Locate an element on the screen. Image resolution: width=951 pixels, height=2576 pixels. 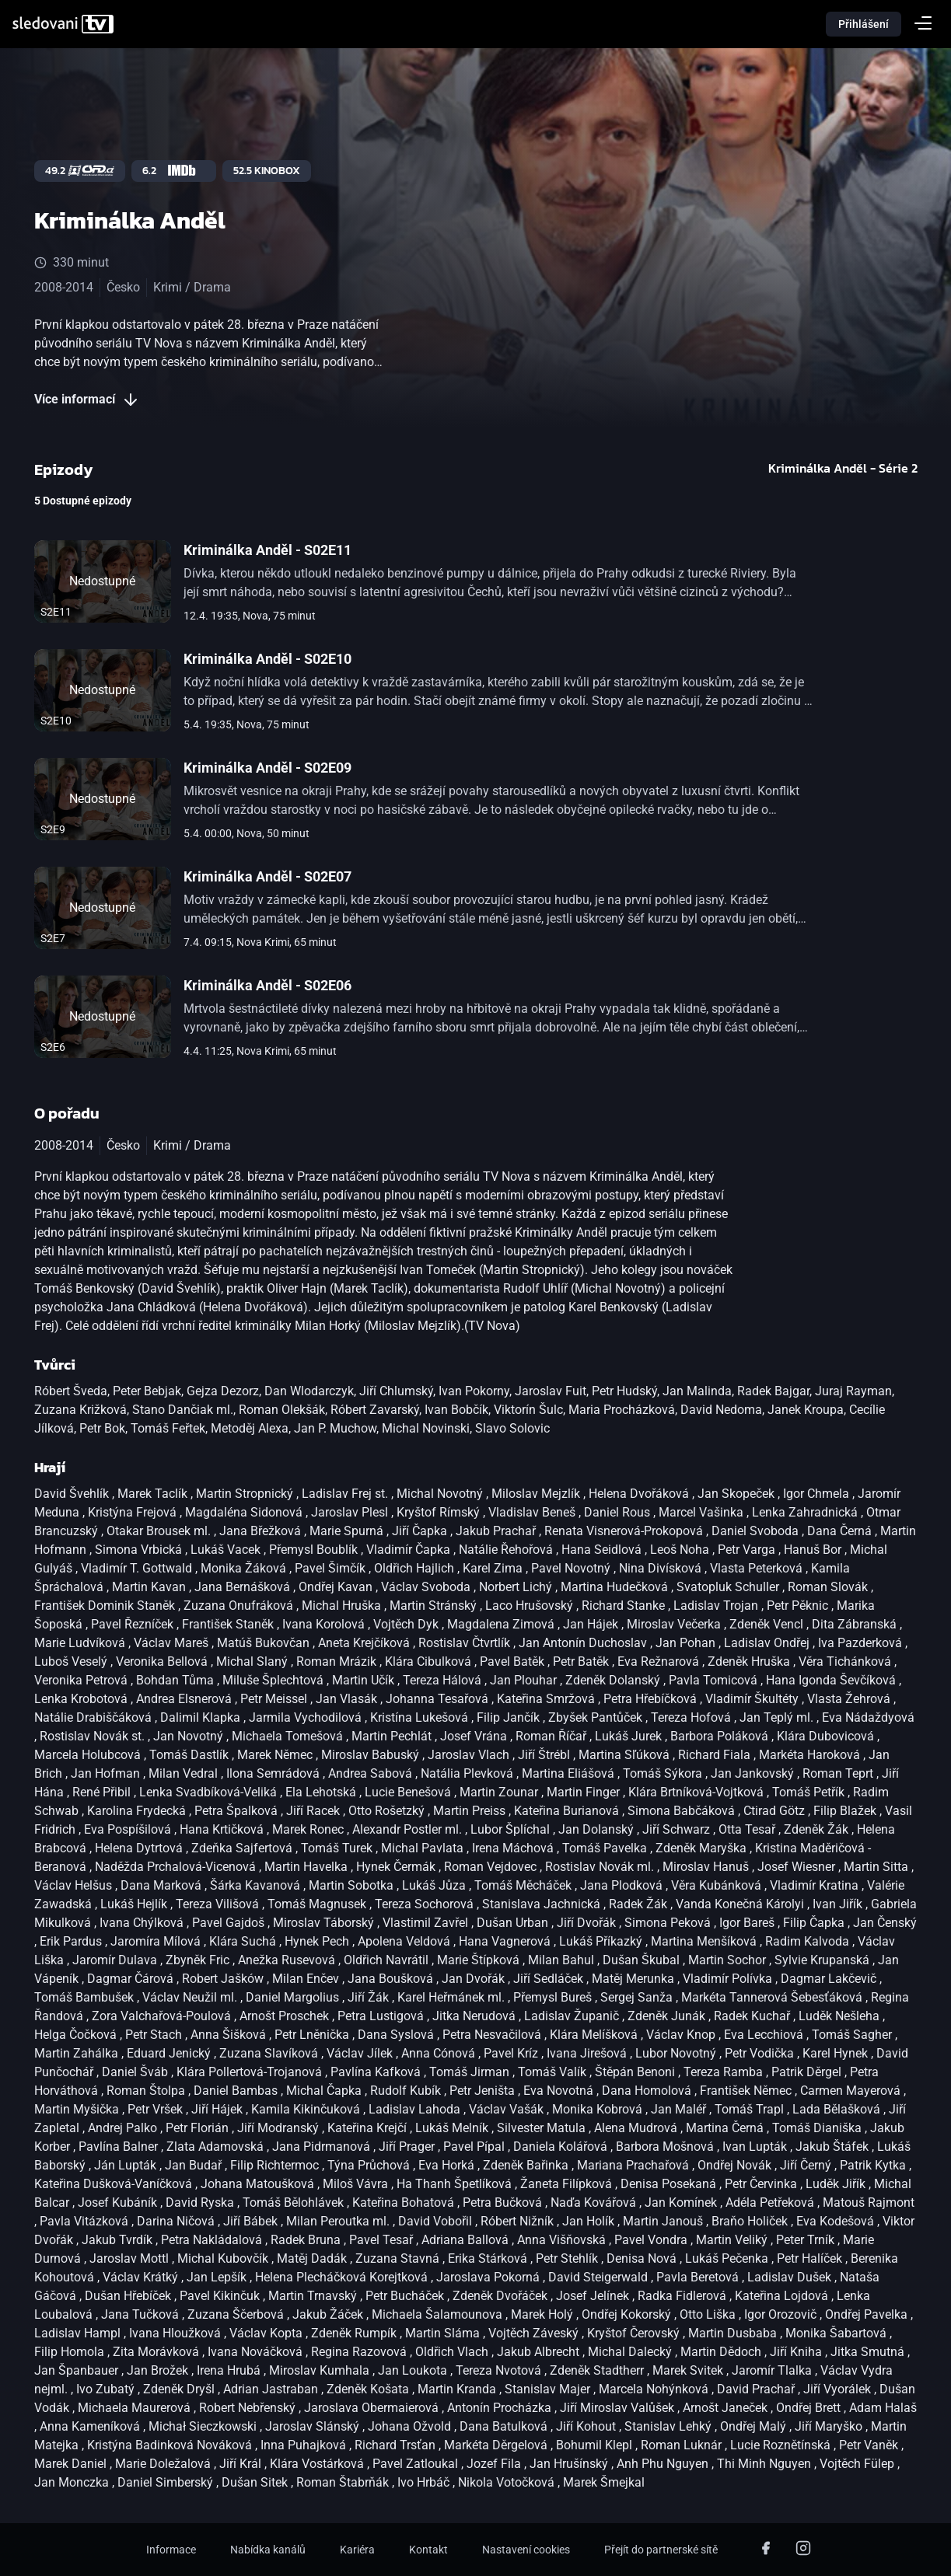
Patrik Kytka is located at coordinates (874, 2165).